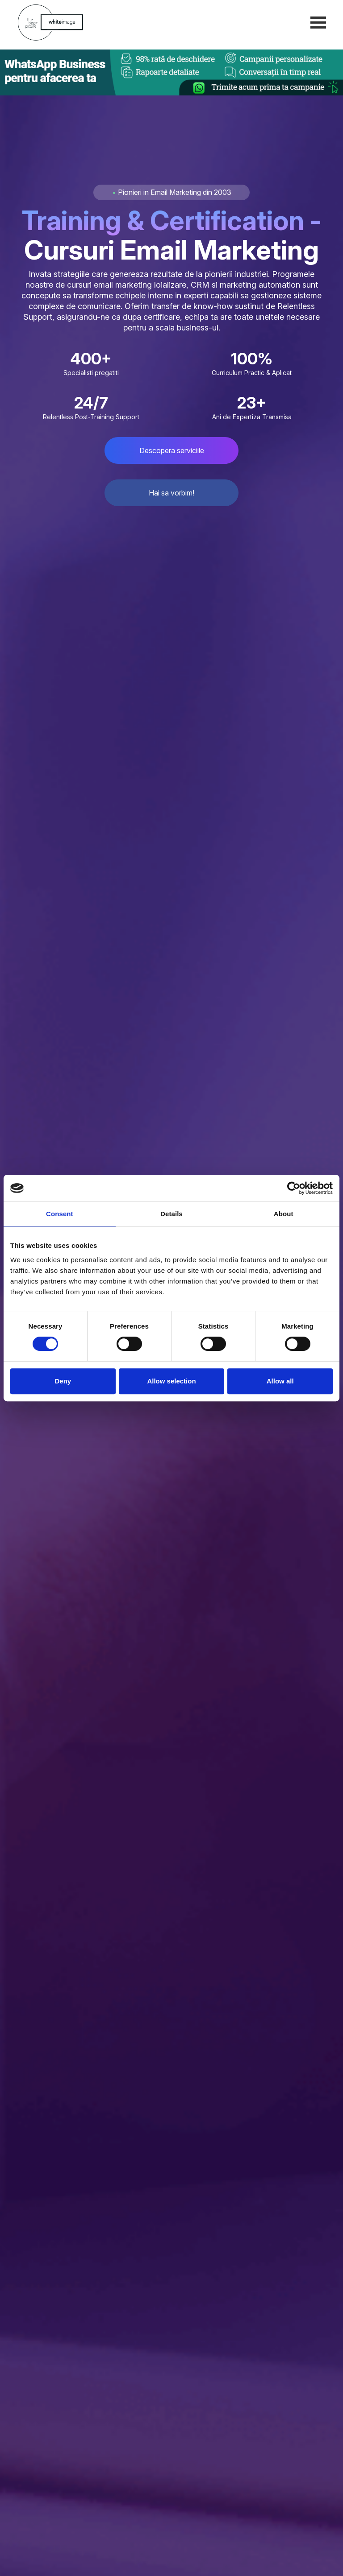 The width and height of the screenshot is (343, 2576). Describe the element at coordinates (280, 1381) in the screenshot. I see `Allow all` at that location.